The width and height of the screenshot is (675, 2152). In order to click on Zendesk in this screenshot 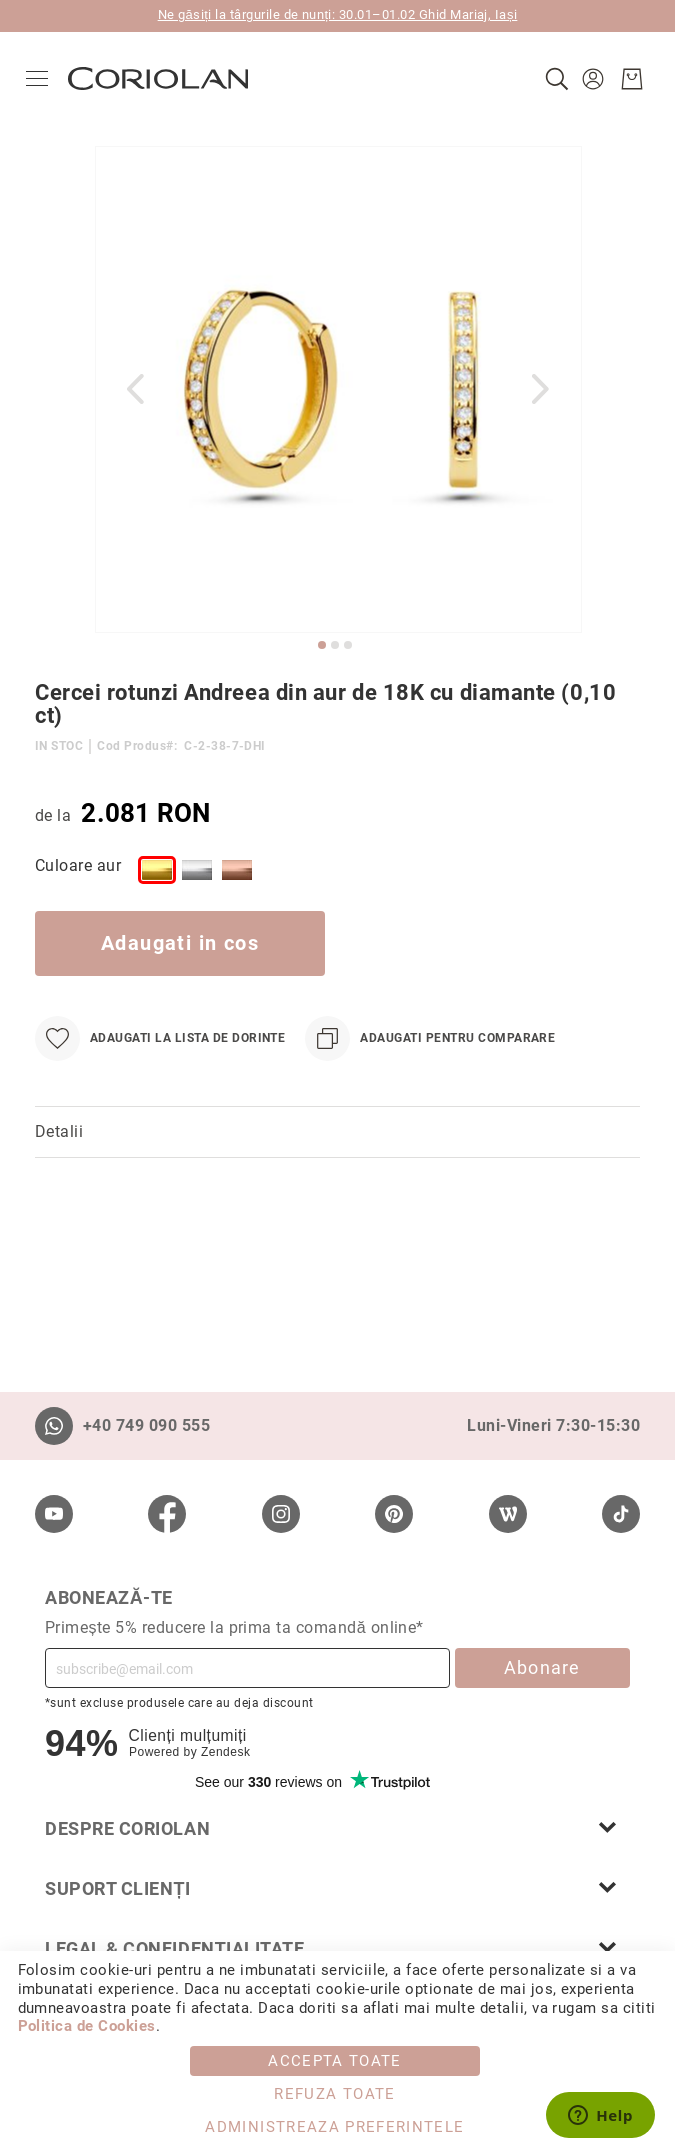, I will do `click(225, 1752)`.